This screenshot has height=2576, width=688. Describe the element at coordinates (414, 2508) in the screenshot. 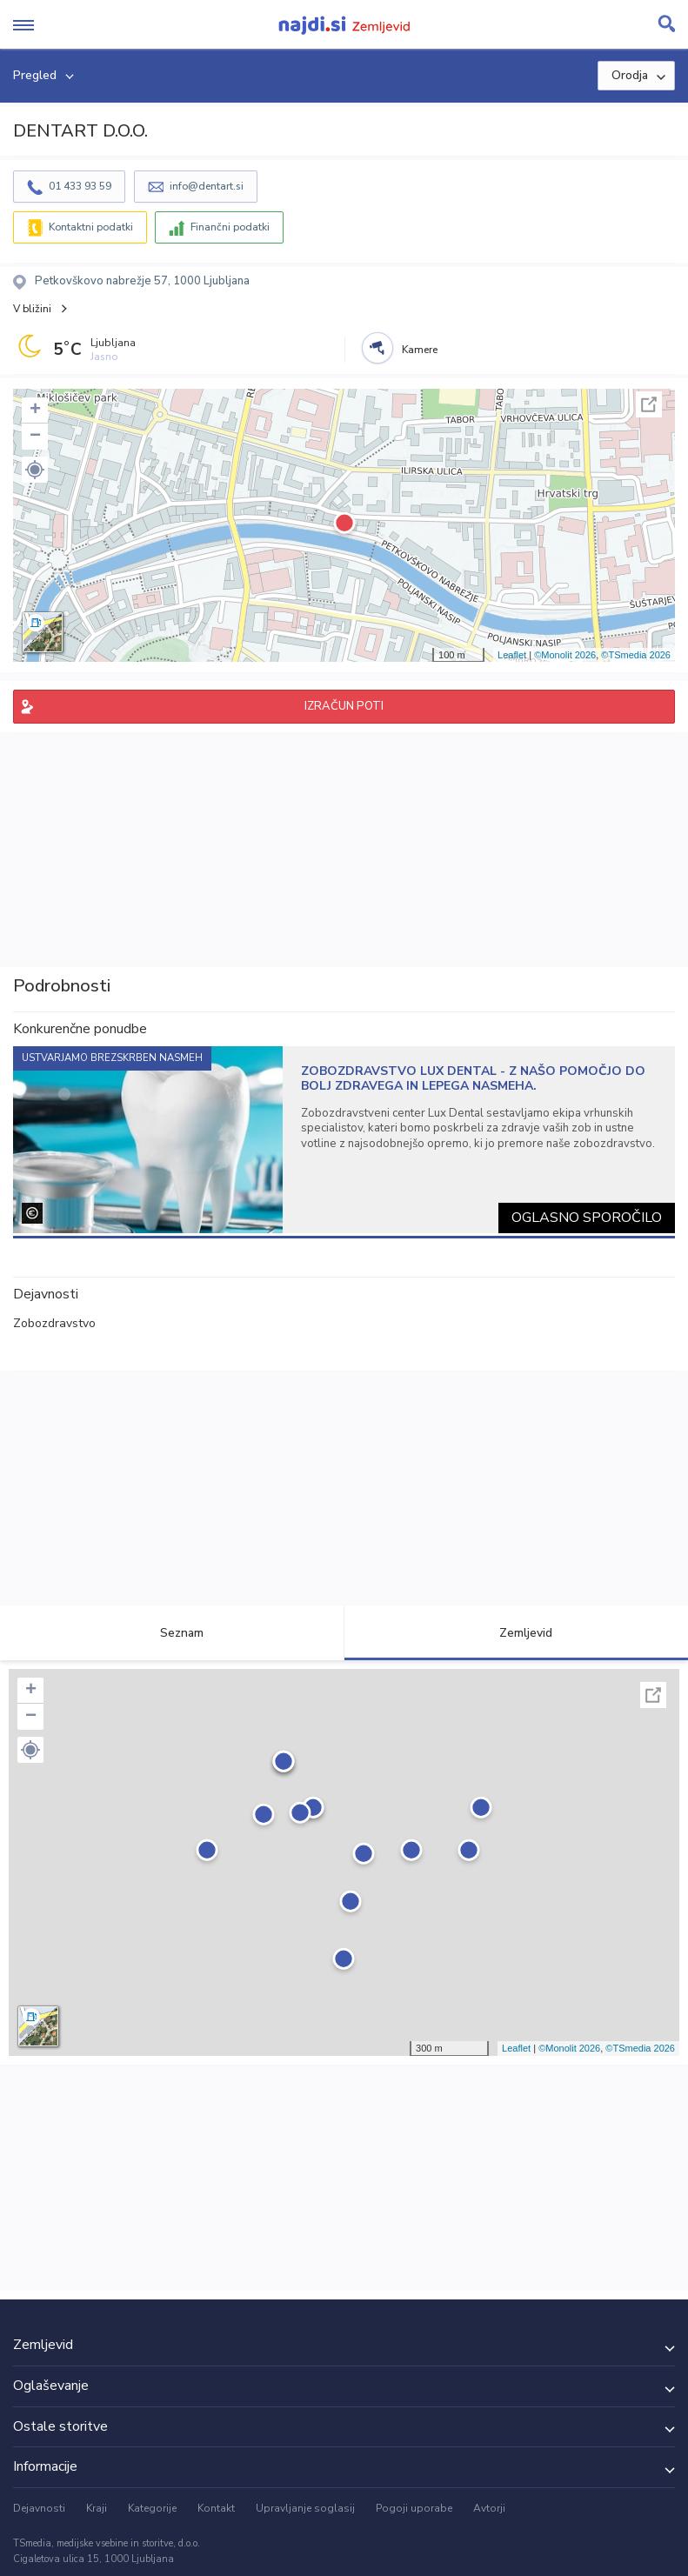

I see `Pogoji uporabe` at that location.